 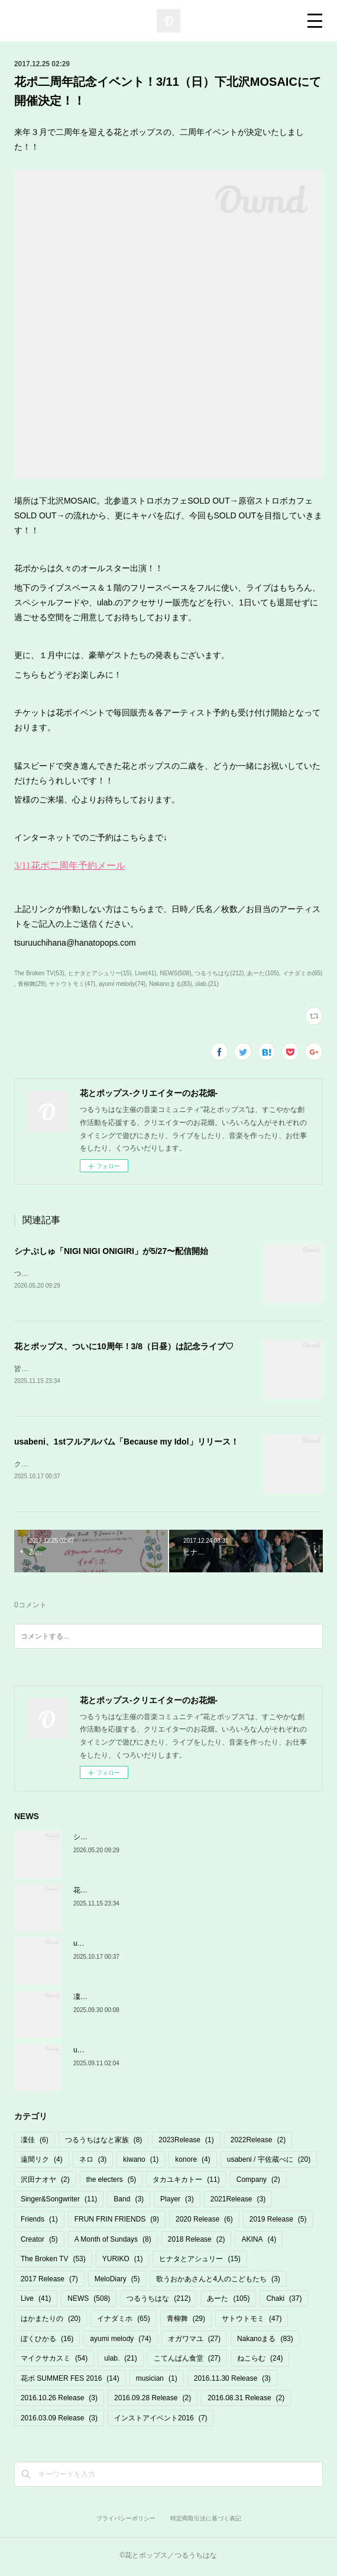 I want to click on FRUN FRIN FRIENDS, so click(x=116, y=2221).